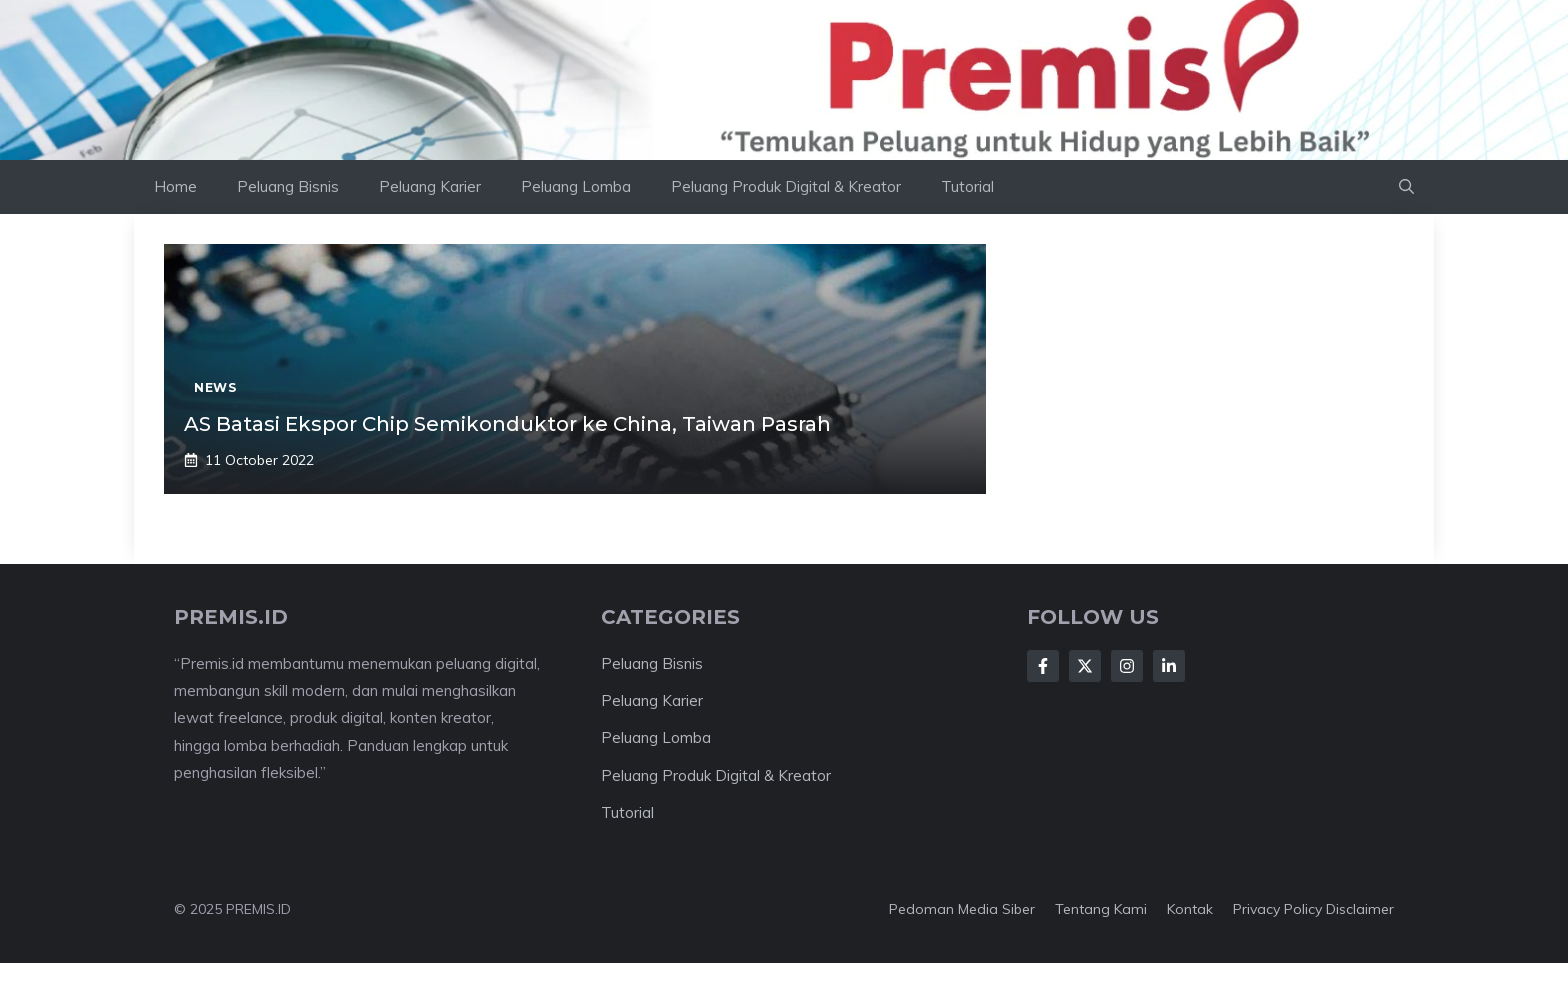 This screenshot has height=987, width=1568. I want to click on Peluang Produk Digital & Kreator, so click(786, 186).